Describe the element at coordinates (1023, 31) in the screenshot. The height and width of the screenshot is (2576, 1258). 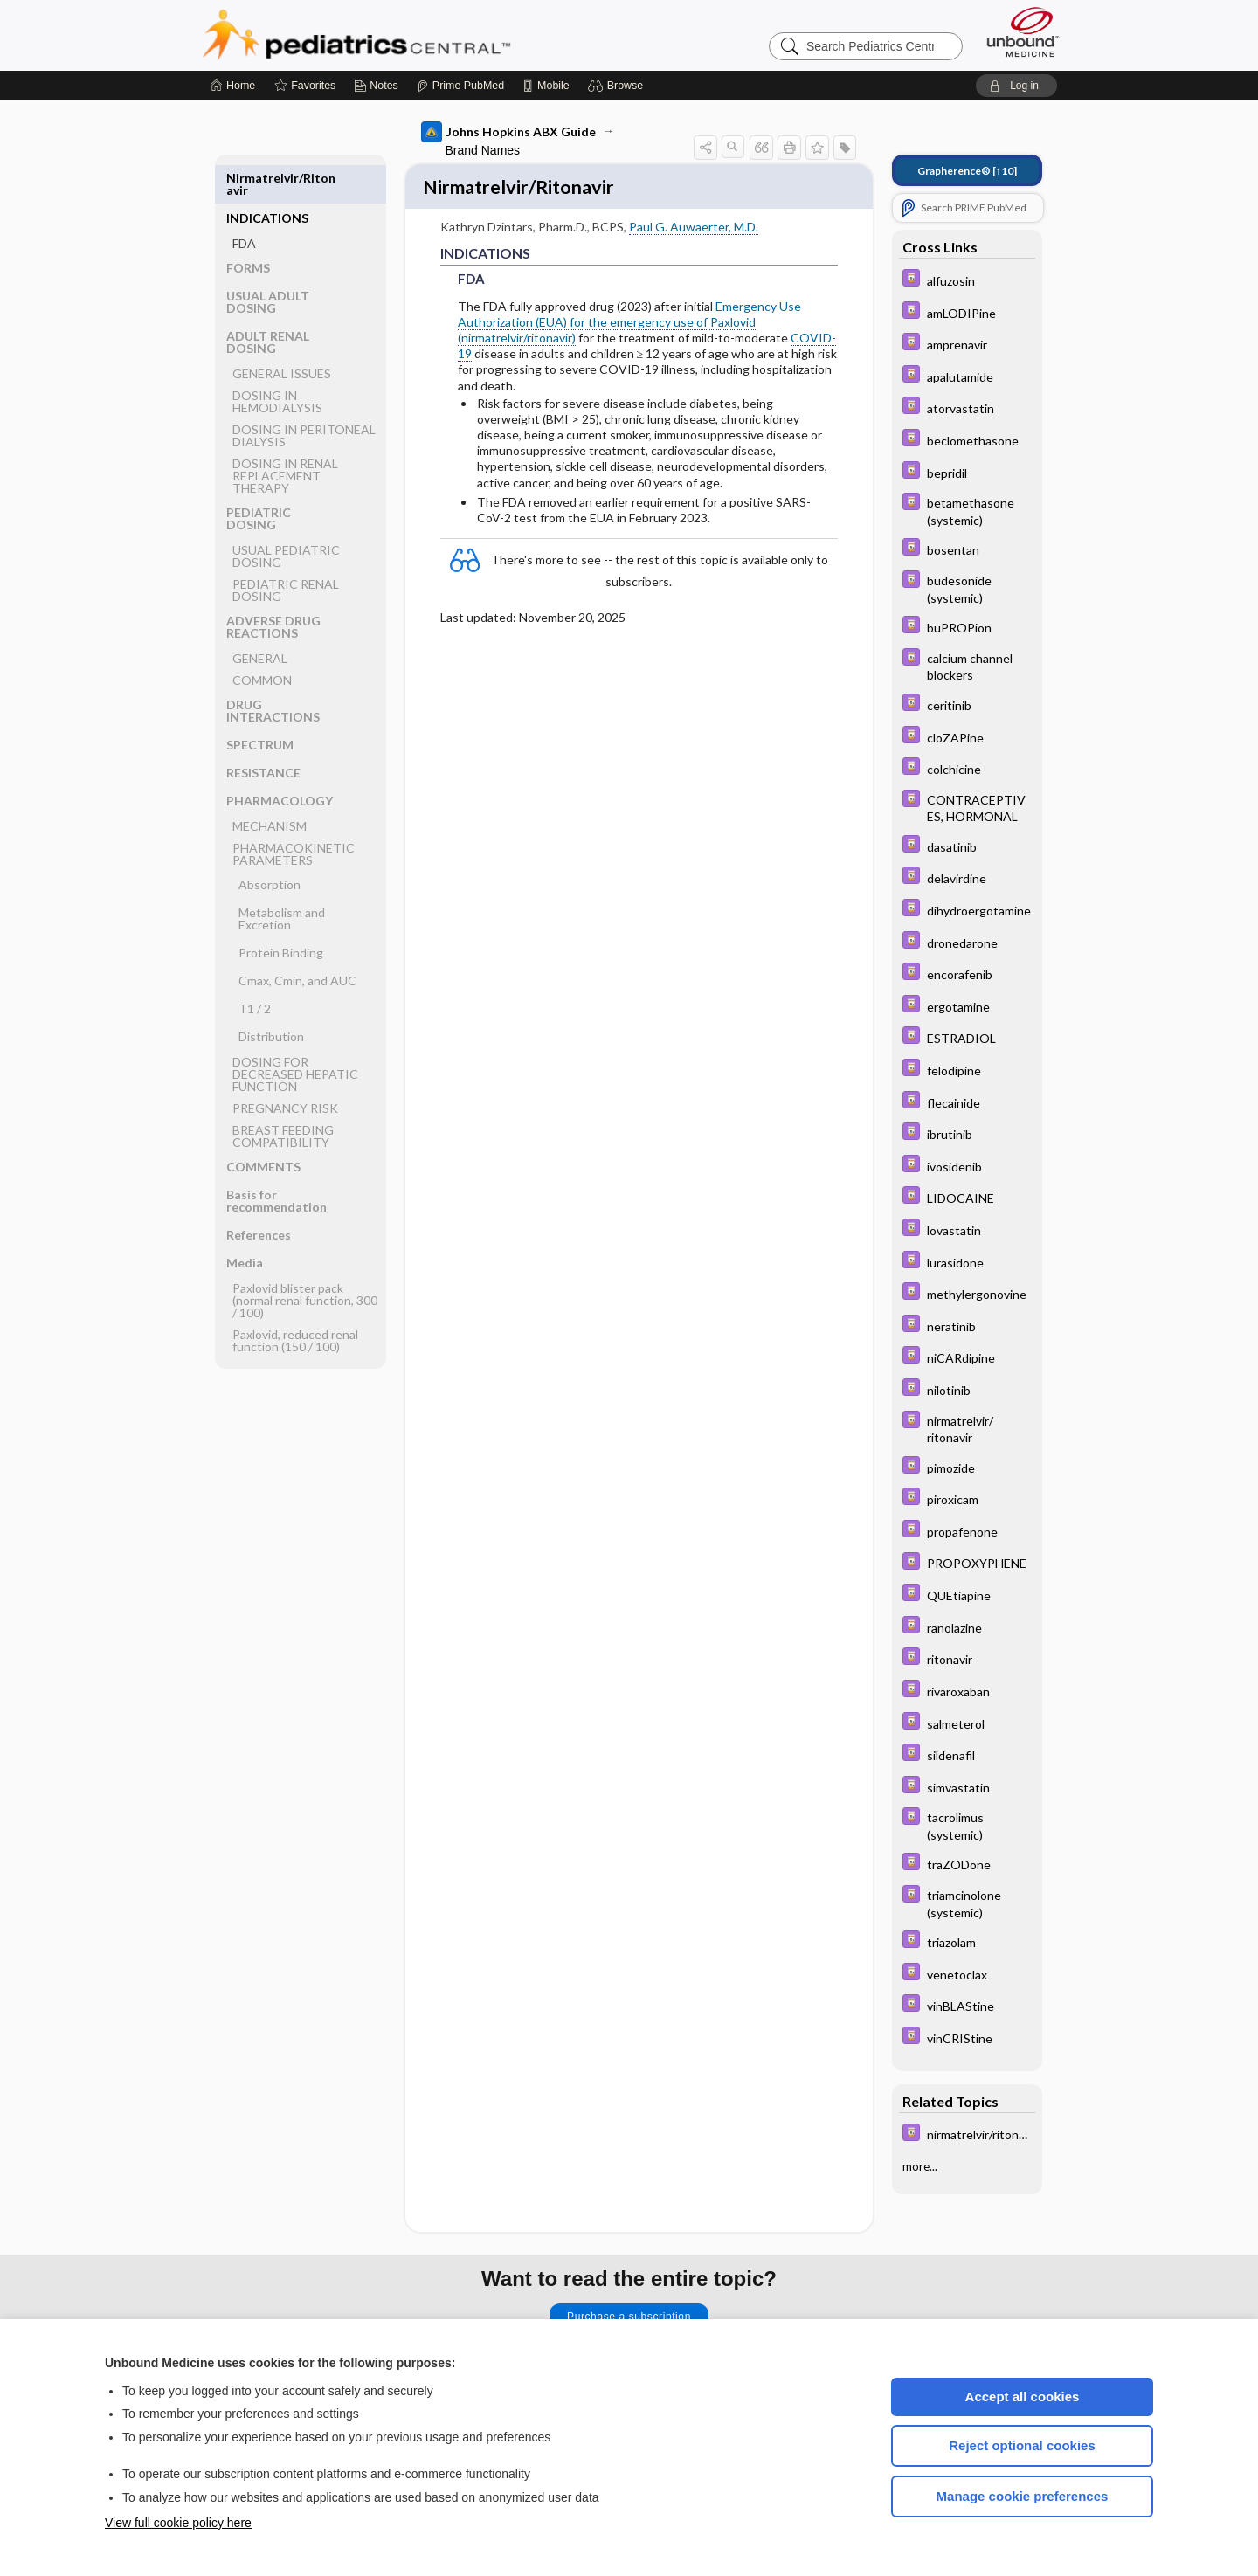
I see `[Unbound Medicine]` at that location.